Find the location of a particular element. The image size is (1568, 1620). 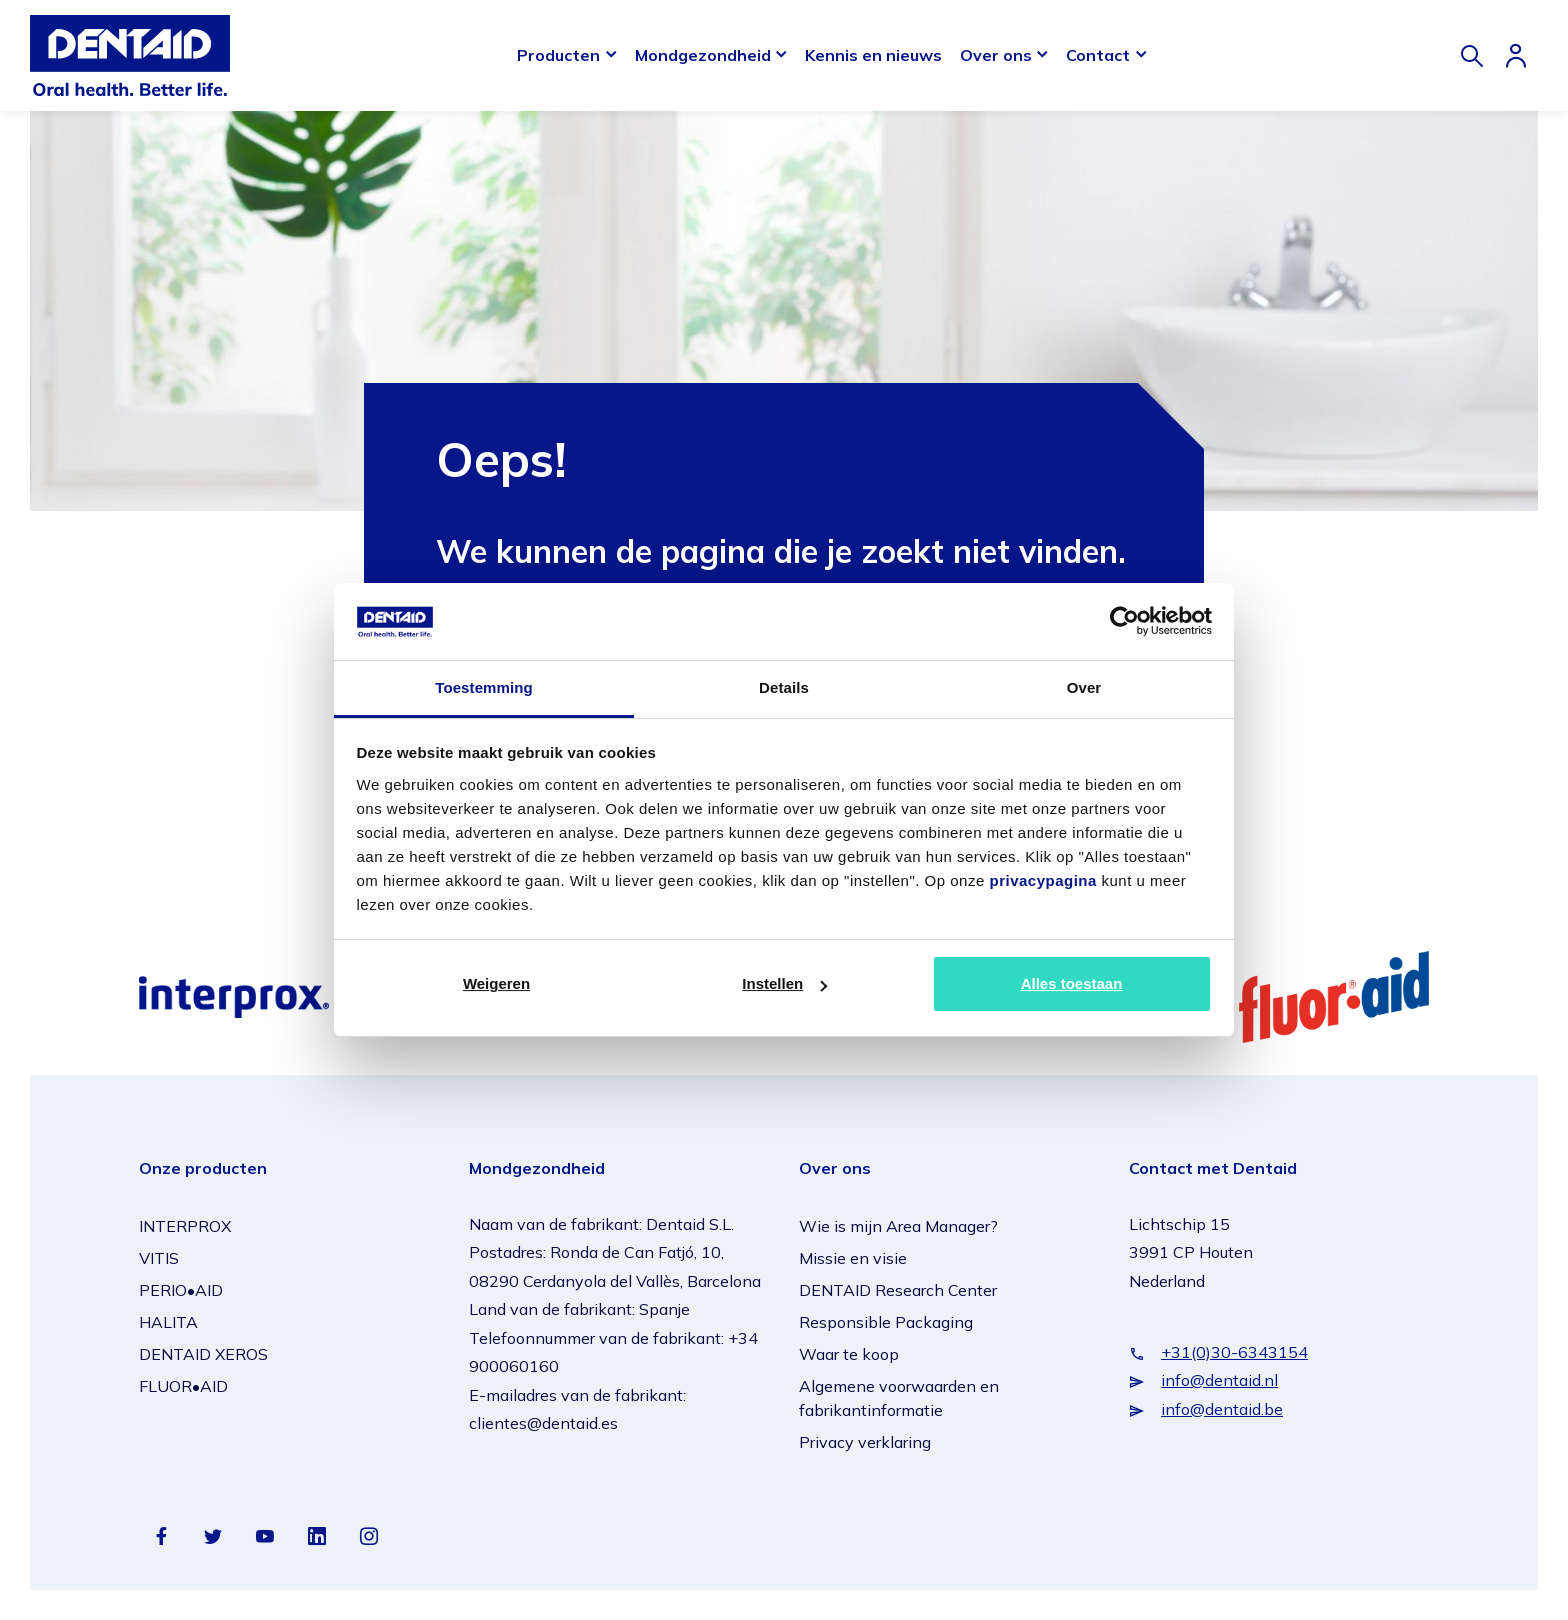

Alles toestaan is located at coordinates (1072, 983).